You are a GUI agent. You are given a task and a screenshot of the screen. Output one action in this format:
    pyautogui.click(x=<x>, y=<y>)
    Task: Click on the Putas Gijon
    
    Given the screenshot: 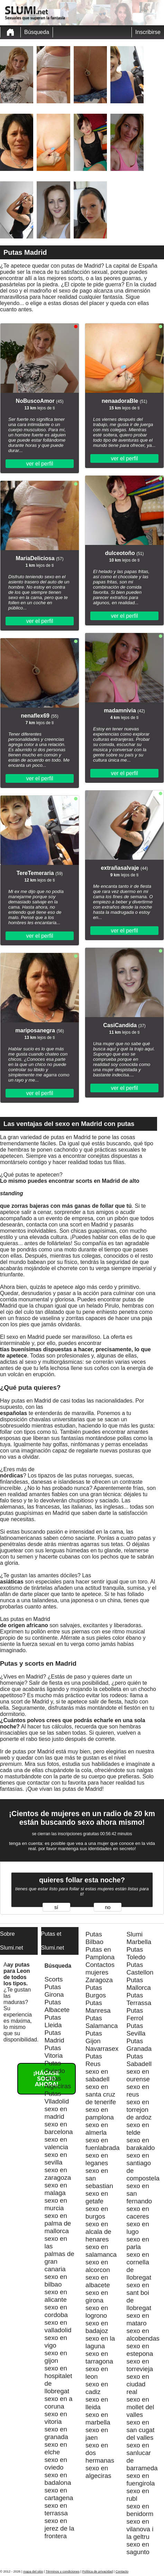 What is the action you would take?
    pyautogui.click(x=93, y=2037)
    